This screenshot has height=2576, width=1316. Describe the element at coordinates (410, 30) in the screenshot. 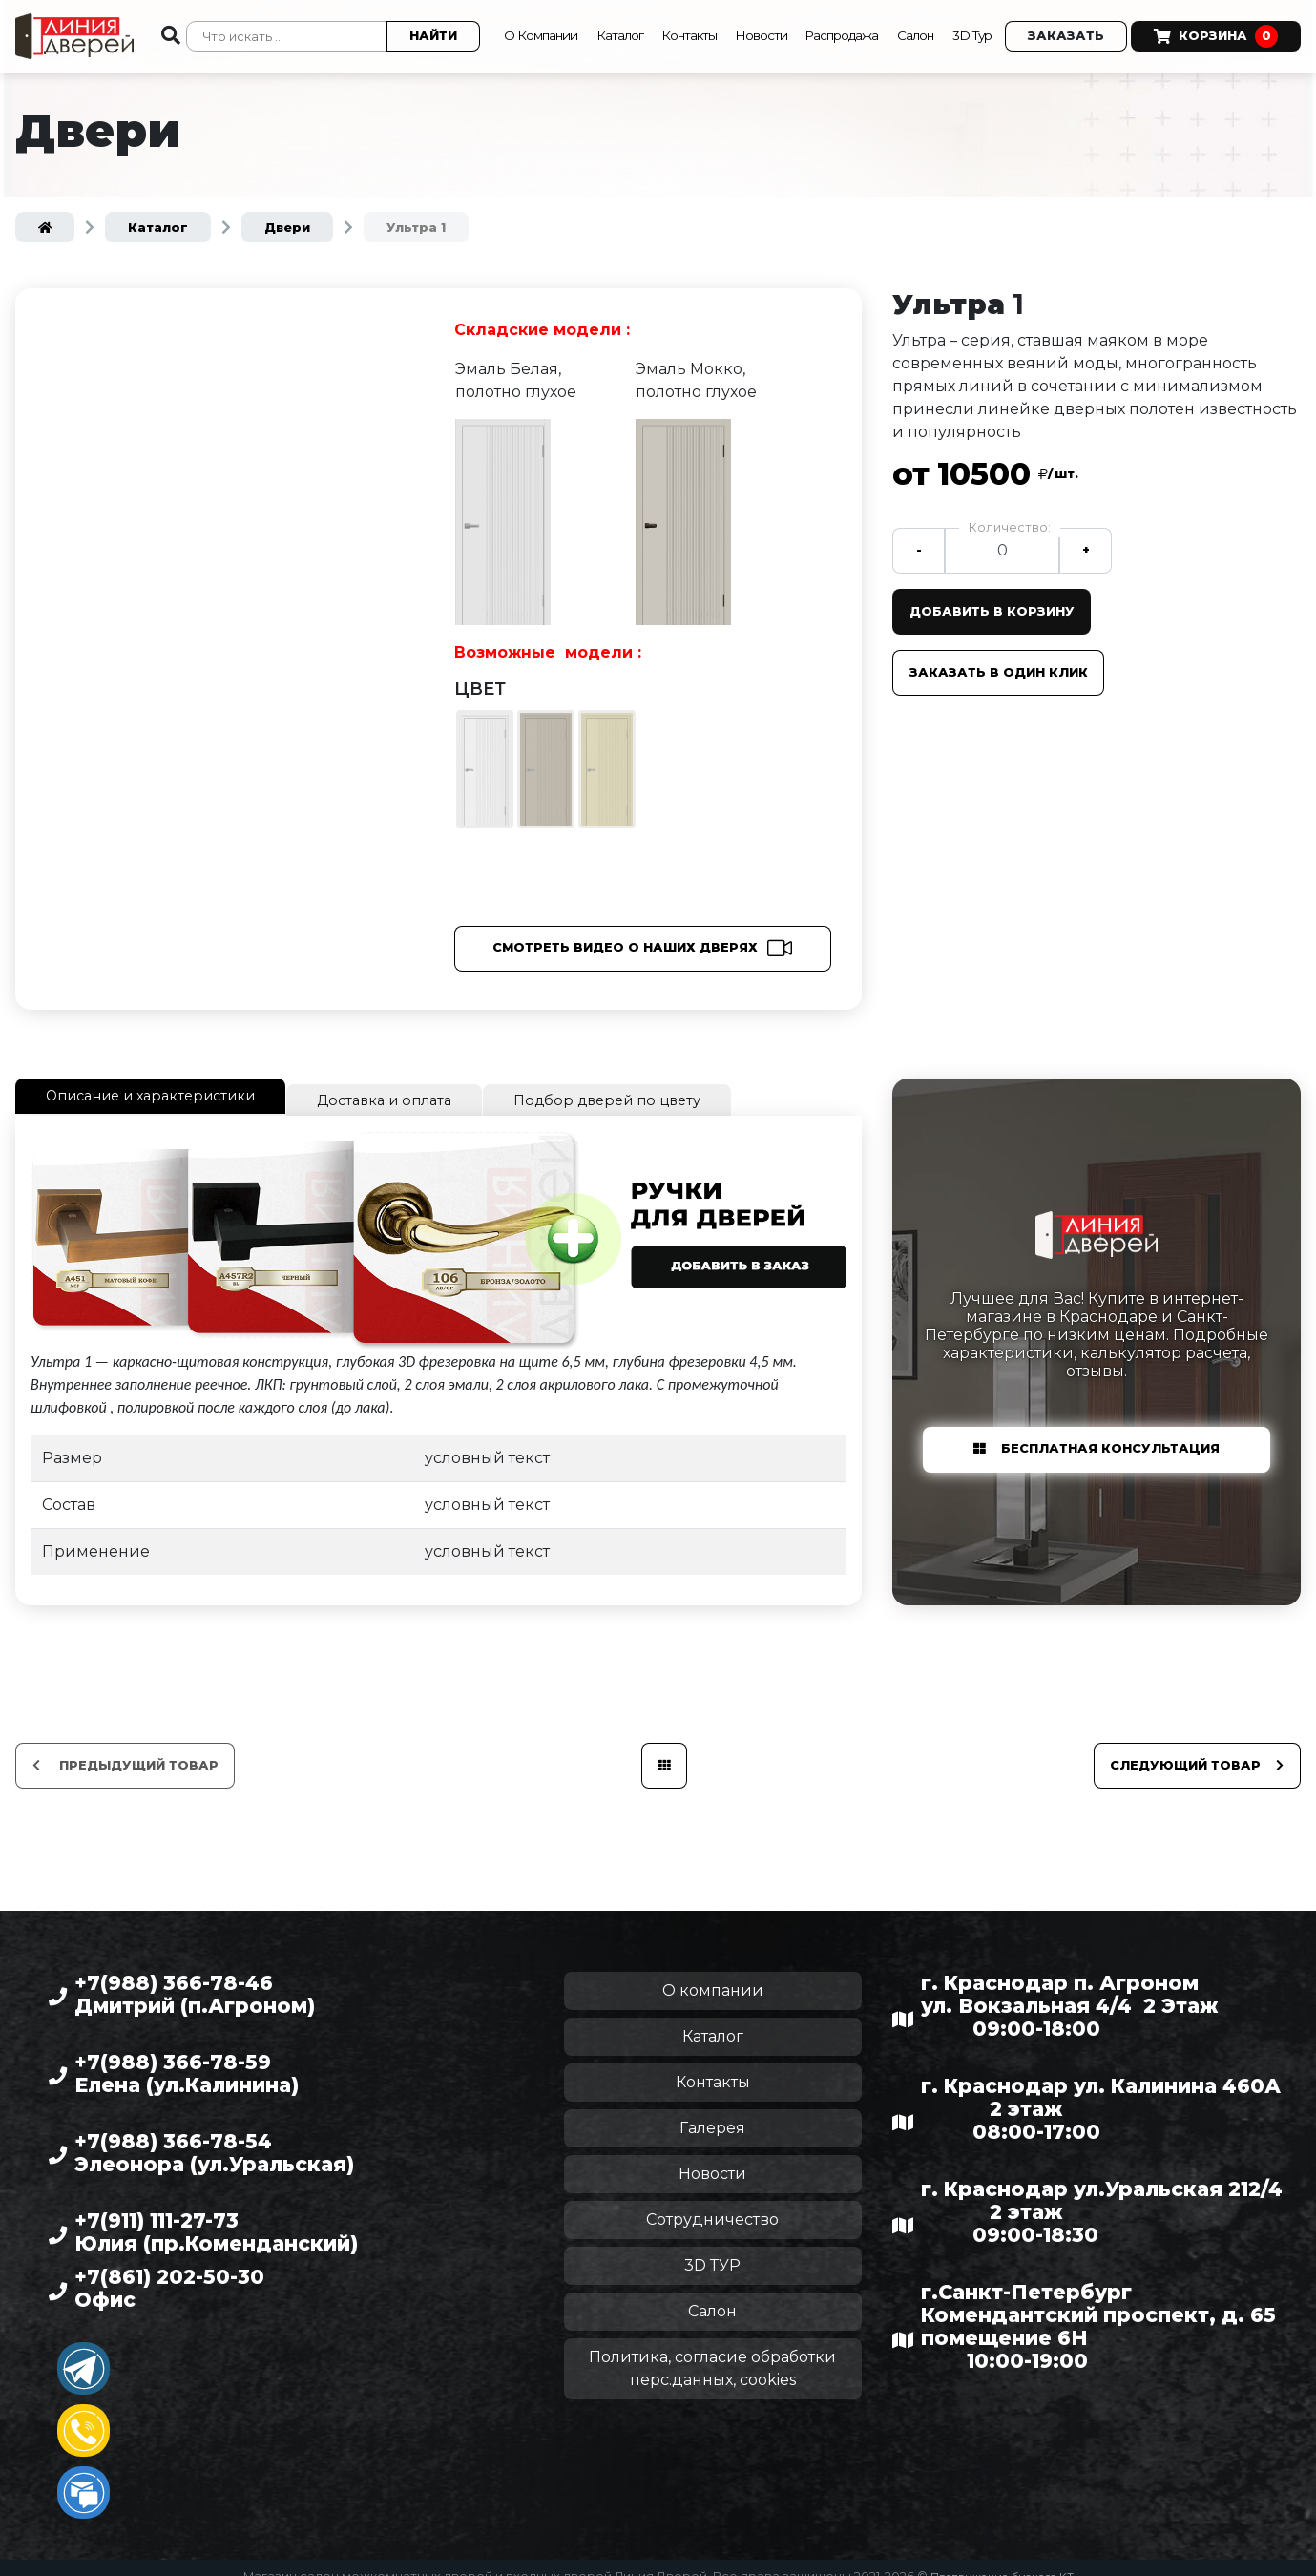

I see `Найти` at that location.